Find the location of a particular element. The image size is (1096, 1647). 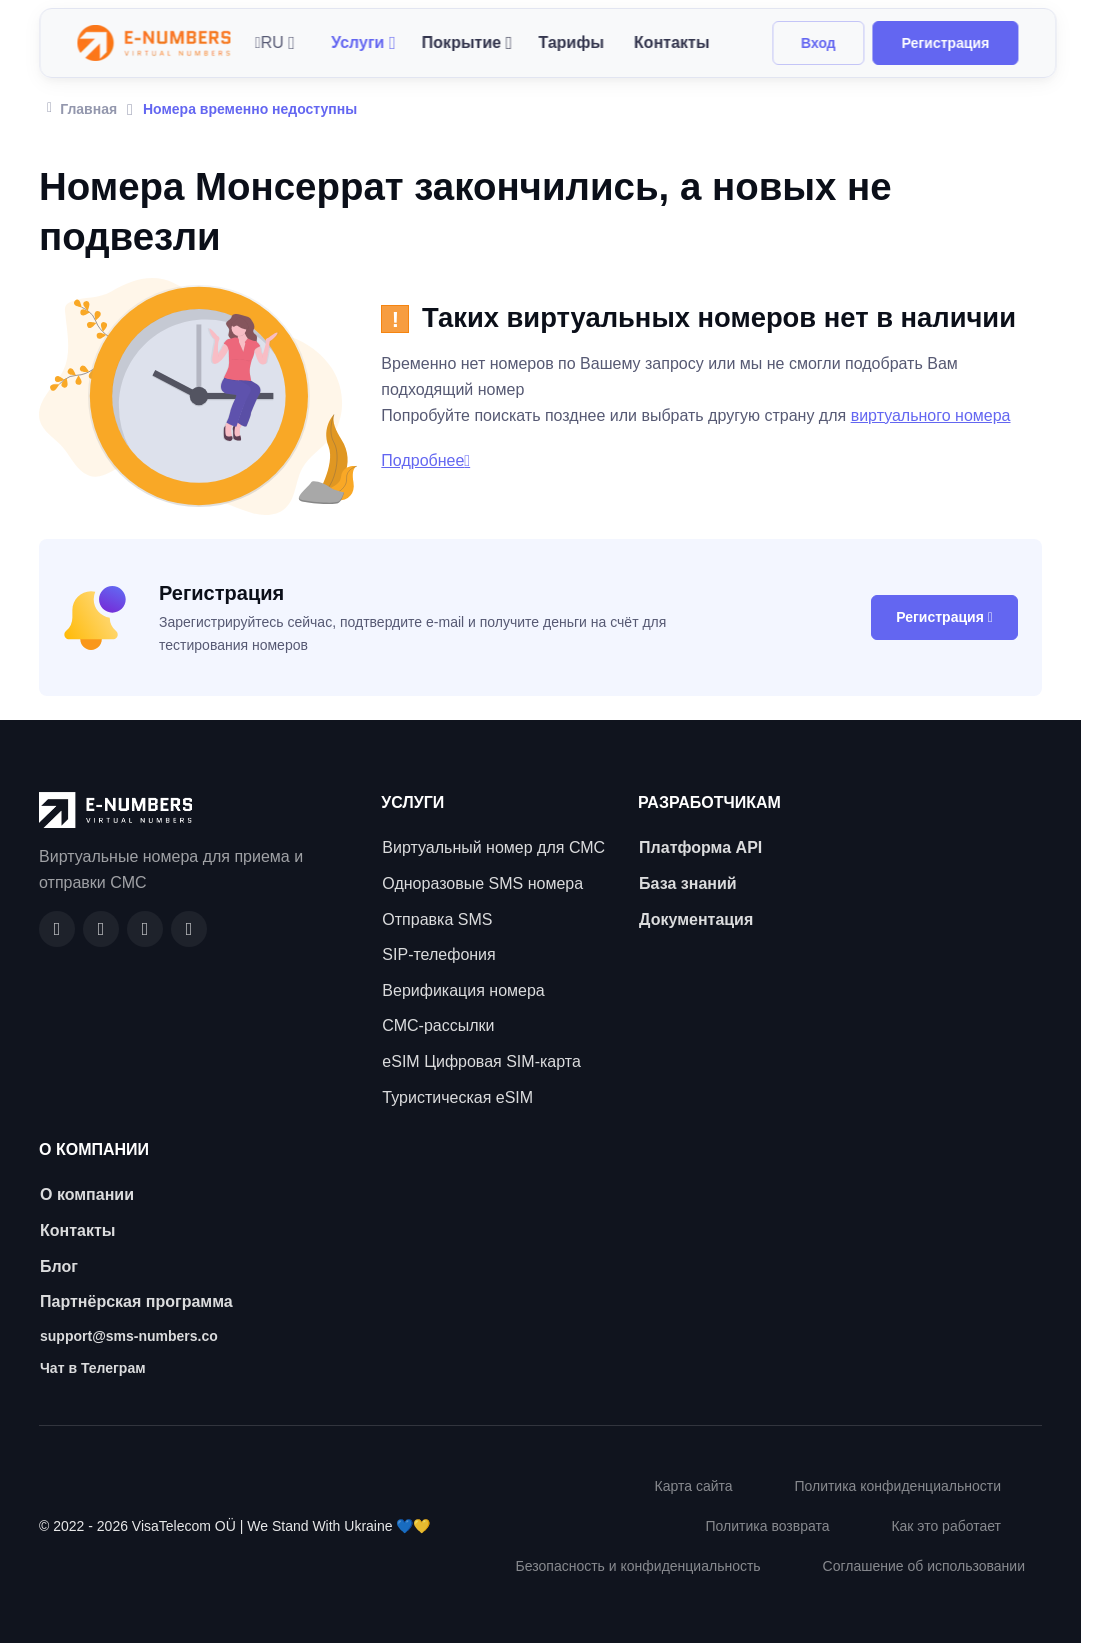

Виртуальный номер для СМС is located at coordinates (493, 847).